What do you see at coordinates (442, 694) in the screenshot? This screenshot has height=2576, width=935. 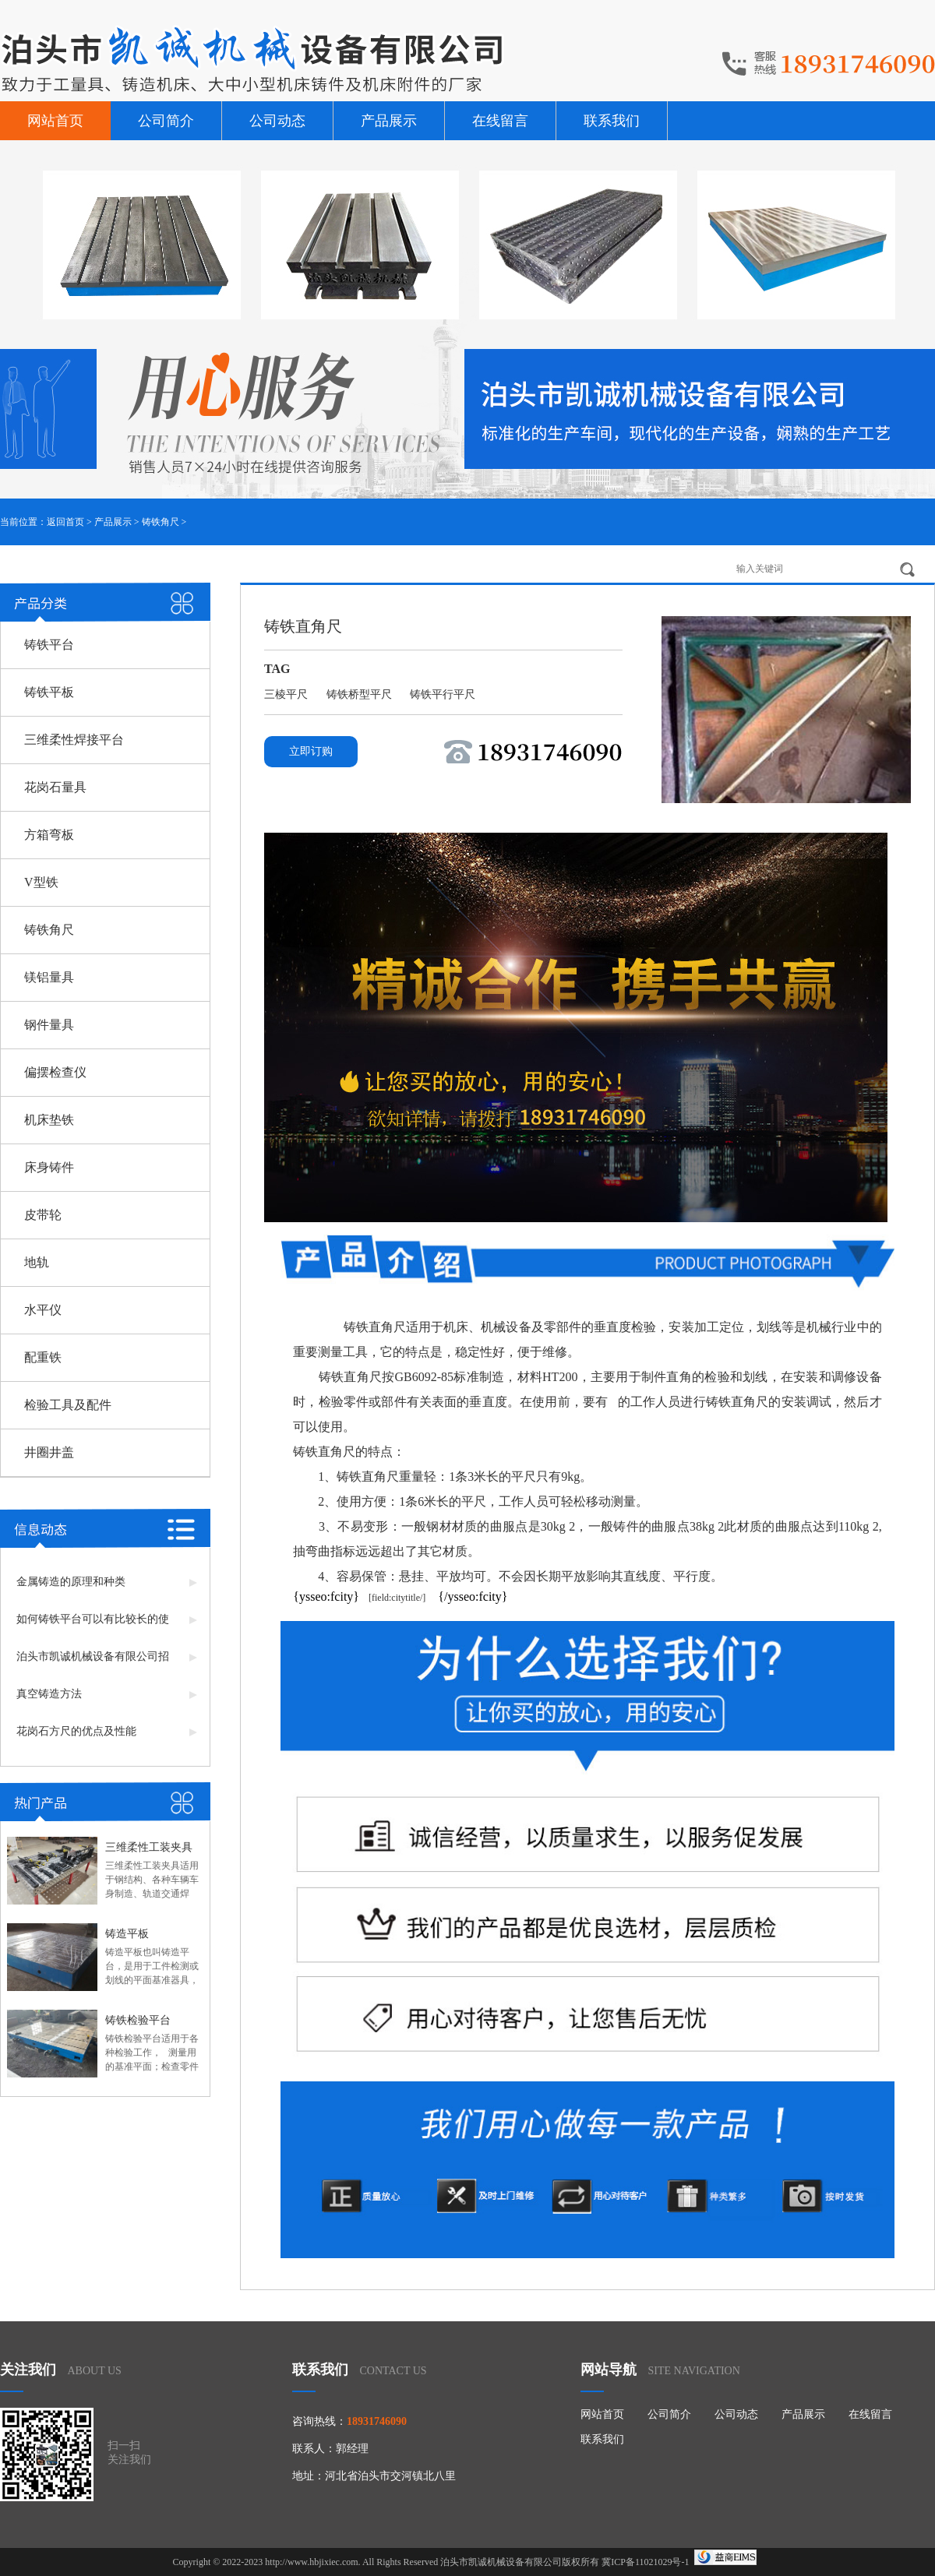 I see `铸铁平行平尺` at bounding box center [442, 694].